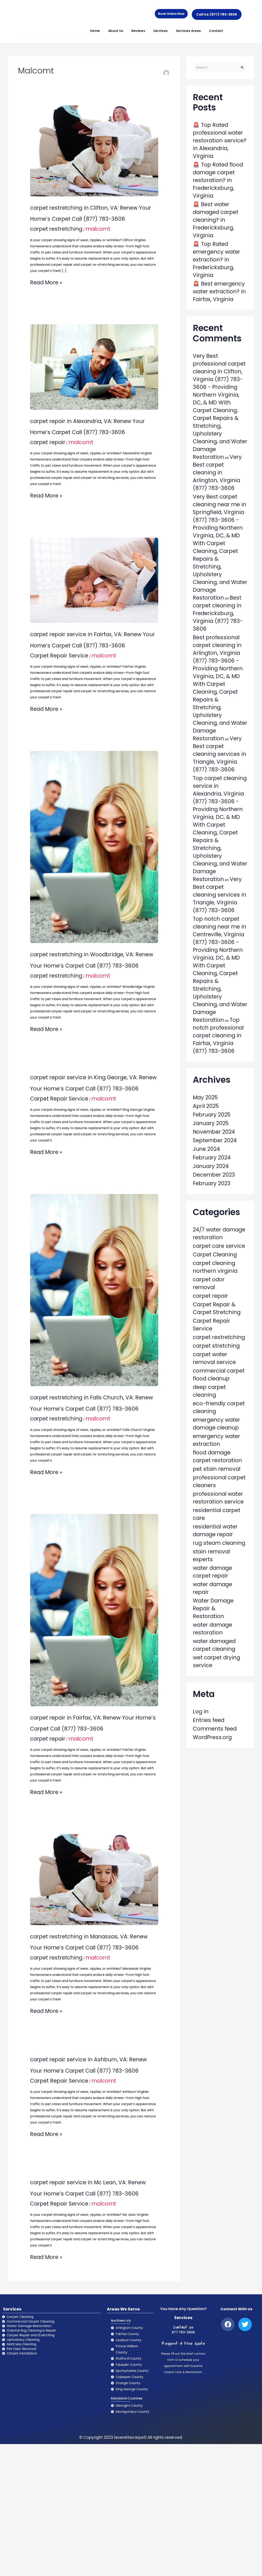 The width and height of the screenshot is (262, 2576). What do you see at coordinates (218, 1542) in the screenshot?
I see `November 2024` at bounding box center [218, 1542].